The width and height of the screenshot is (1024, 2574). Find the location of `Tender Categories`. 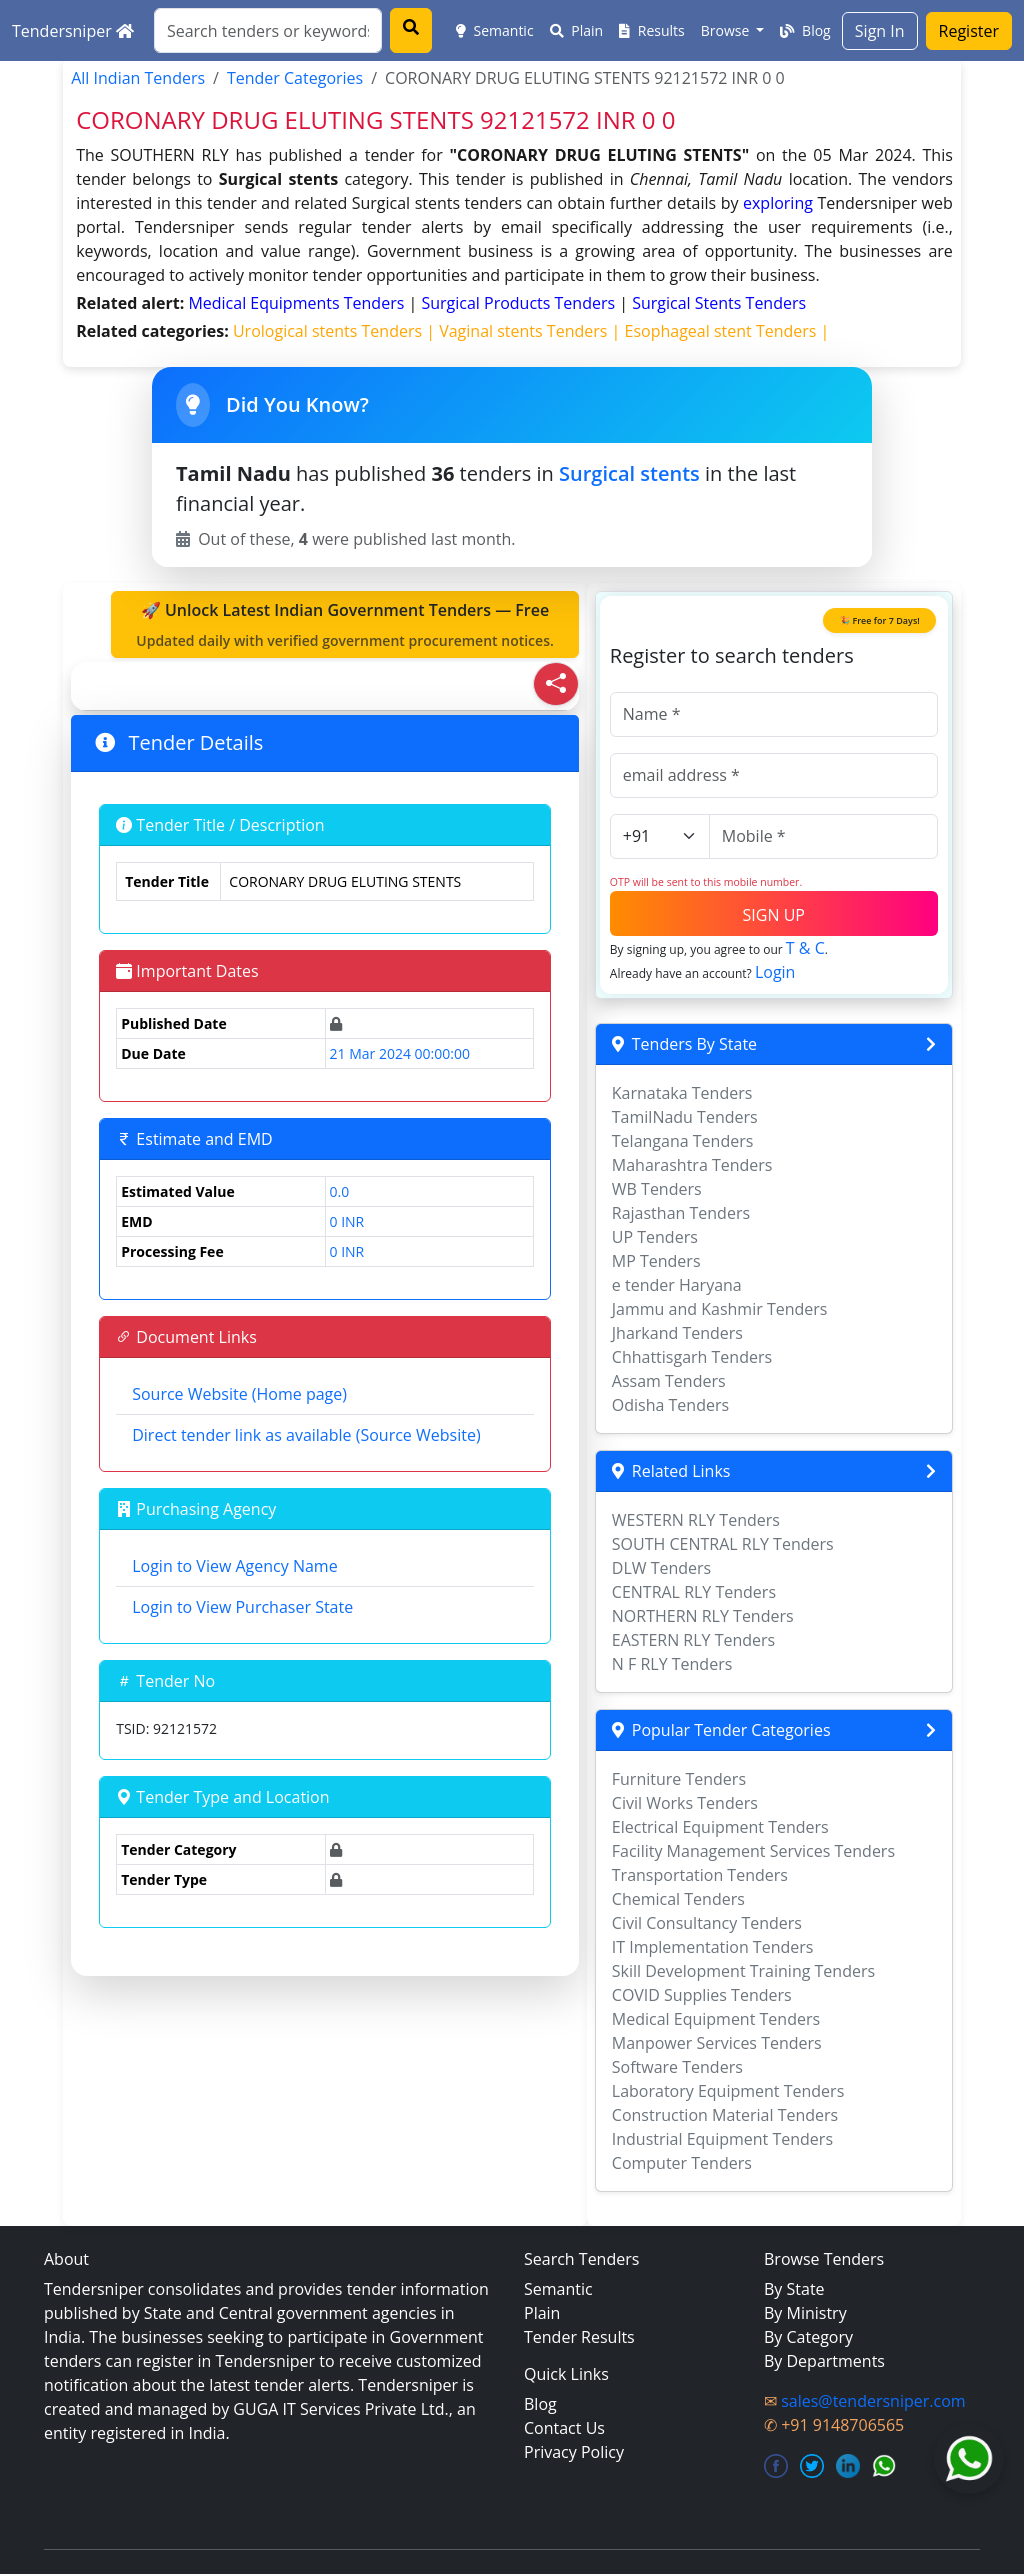

Tender Categories is located at coordinates (295, 78).